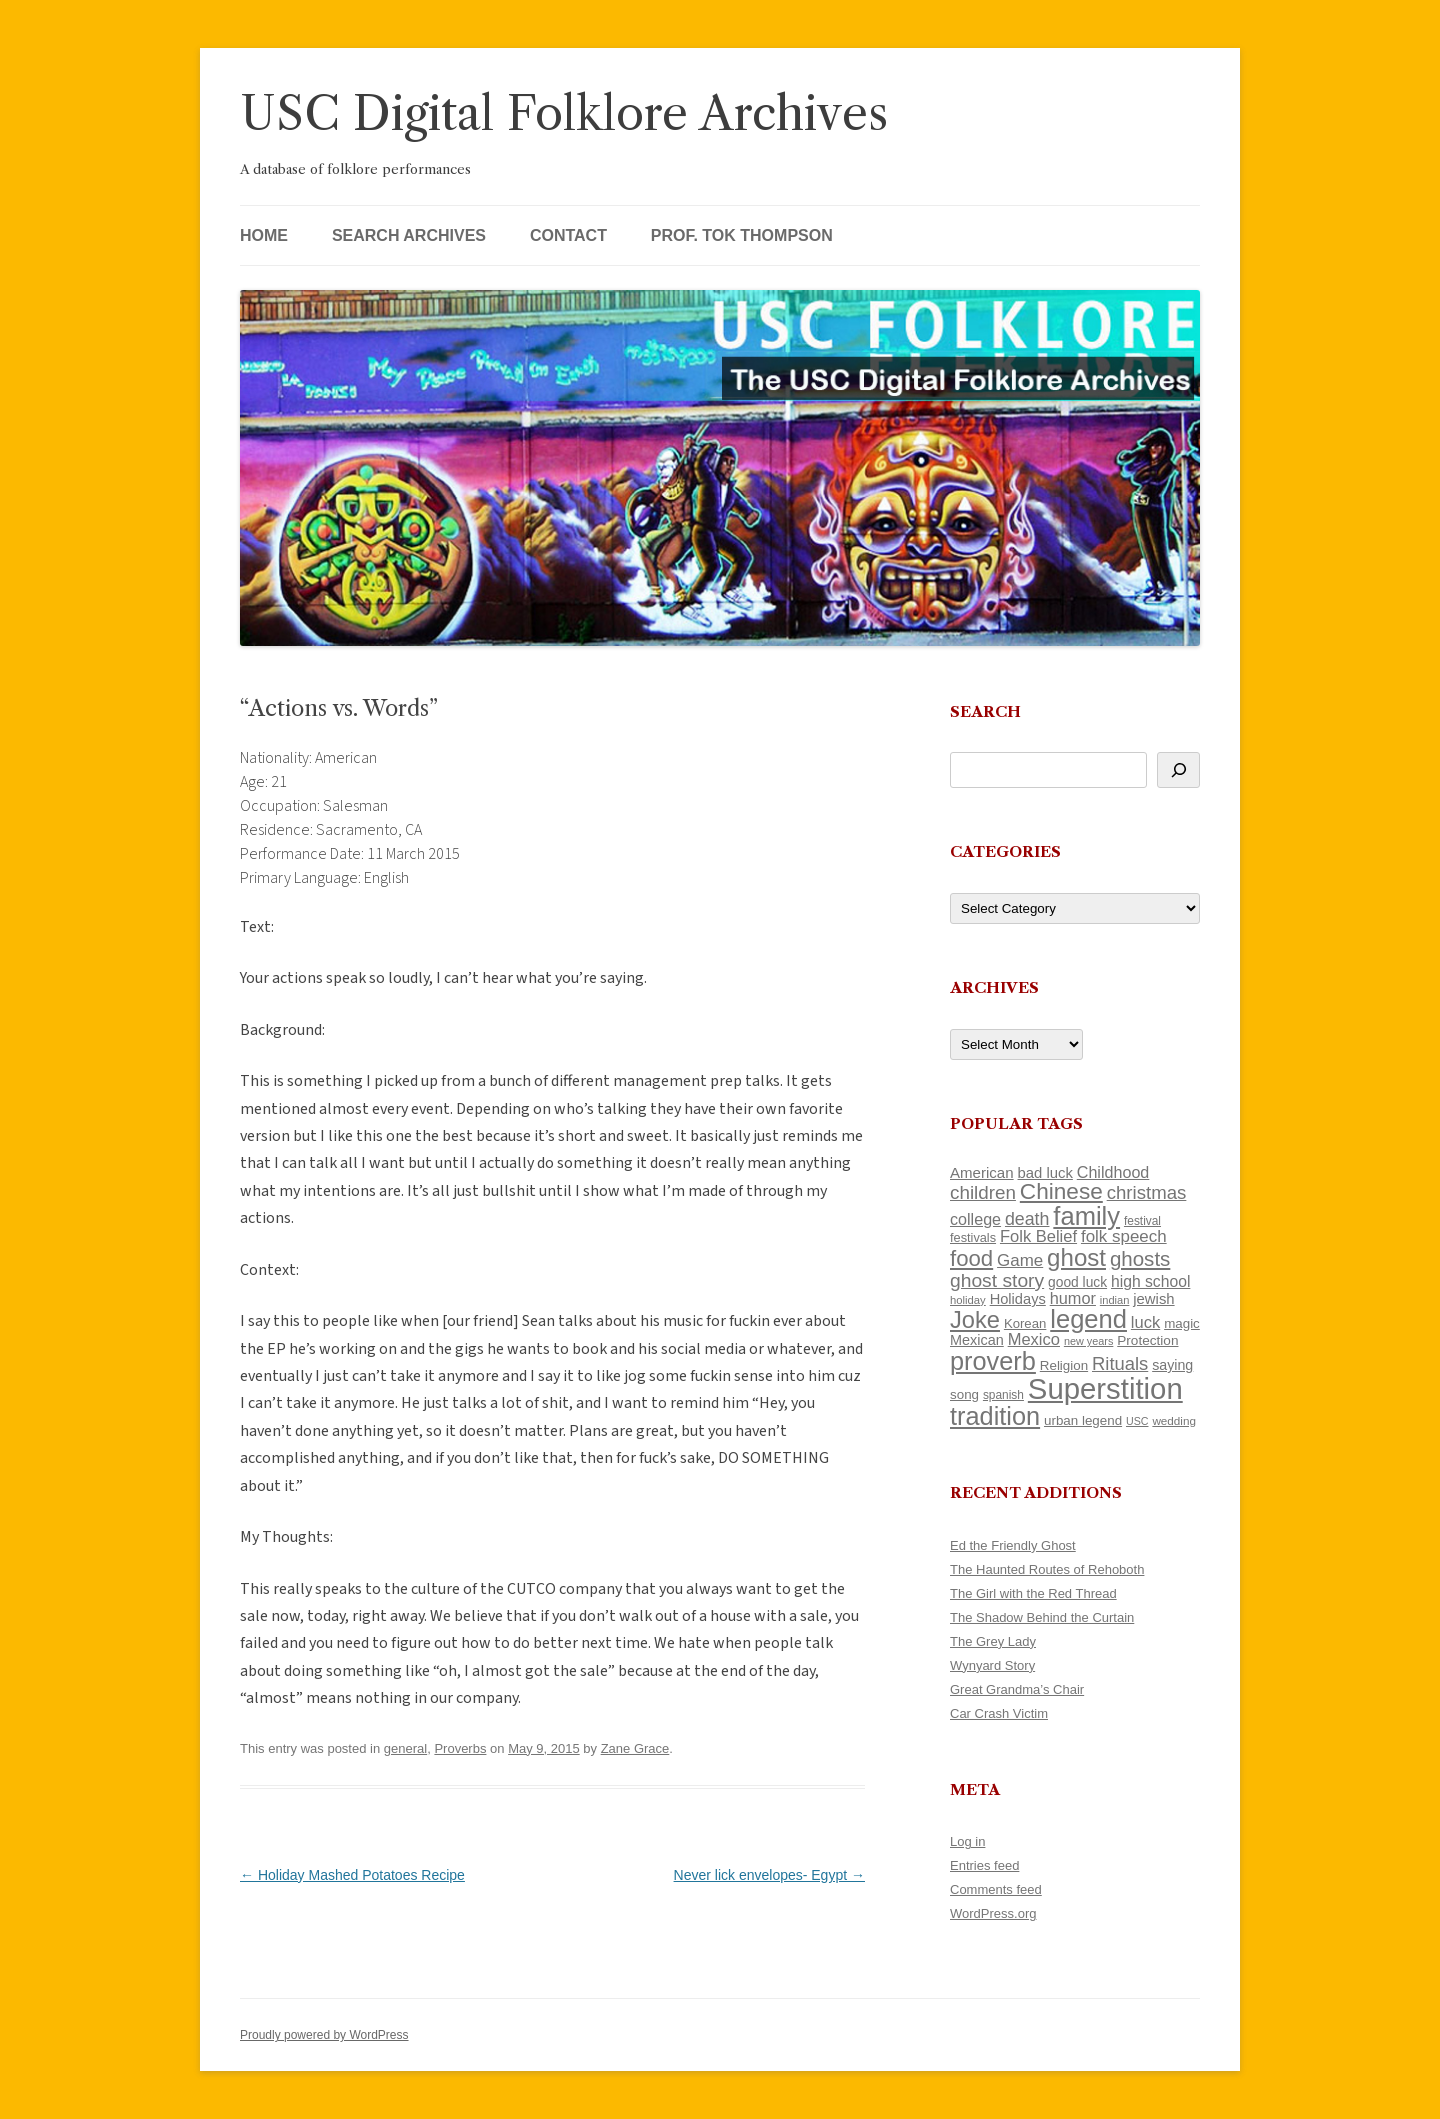  What do you see at coordinates (1013, 1545) in the screenshot?
I see `Ed the Friendly Ghost` at bounding box center [1013, 1545].